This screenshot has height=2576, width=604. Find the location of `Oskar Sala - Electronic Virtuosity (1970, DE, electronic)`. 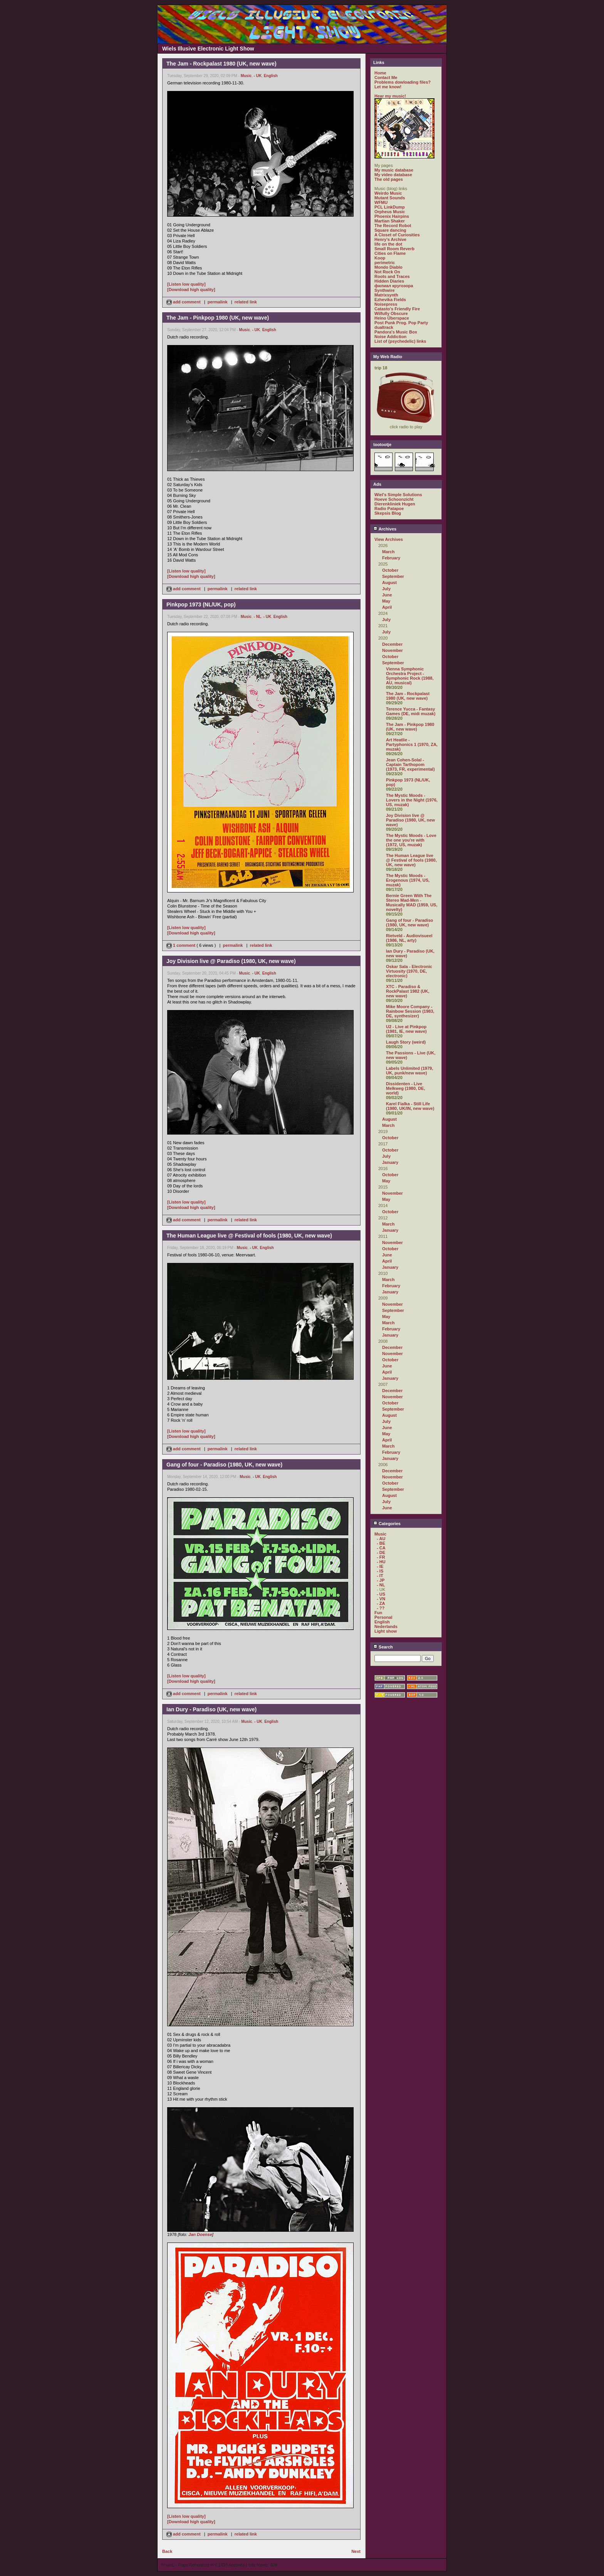

Oskar Sala - Electronic Virtuosity (1970, DE, electronic) is located at coordinates (409, 971).